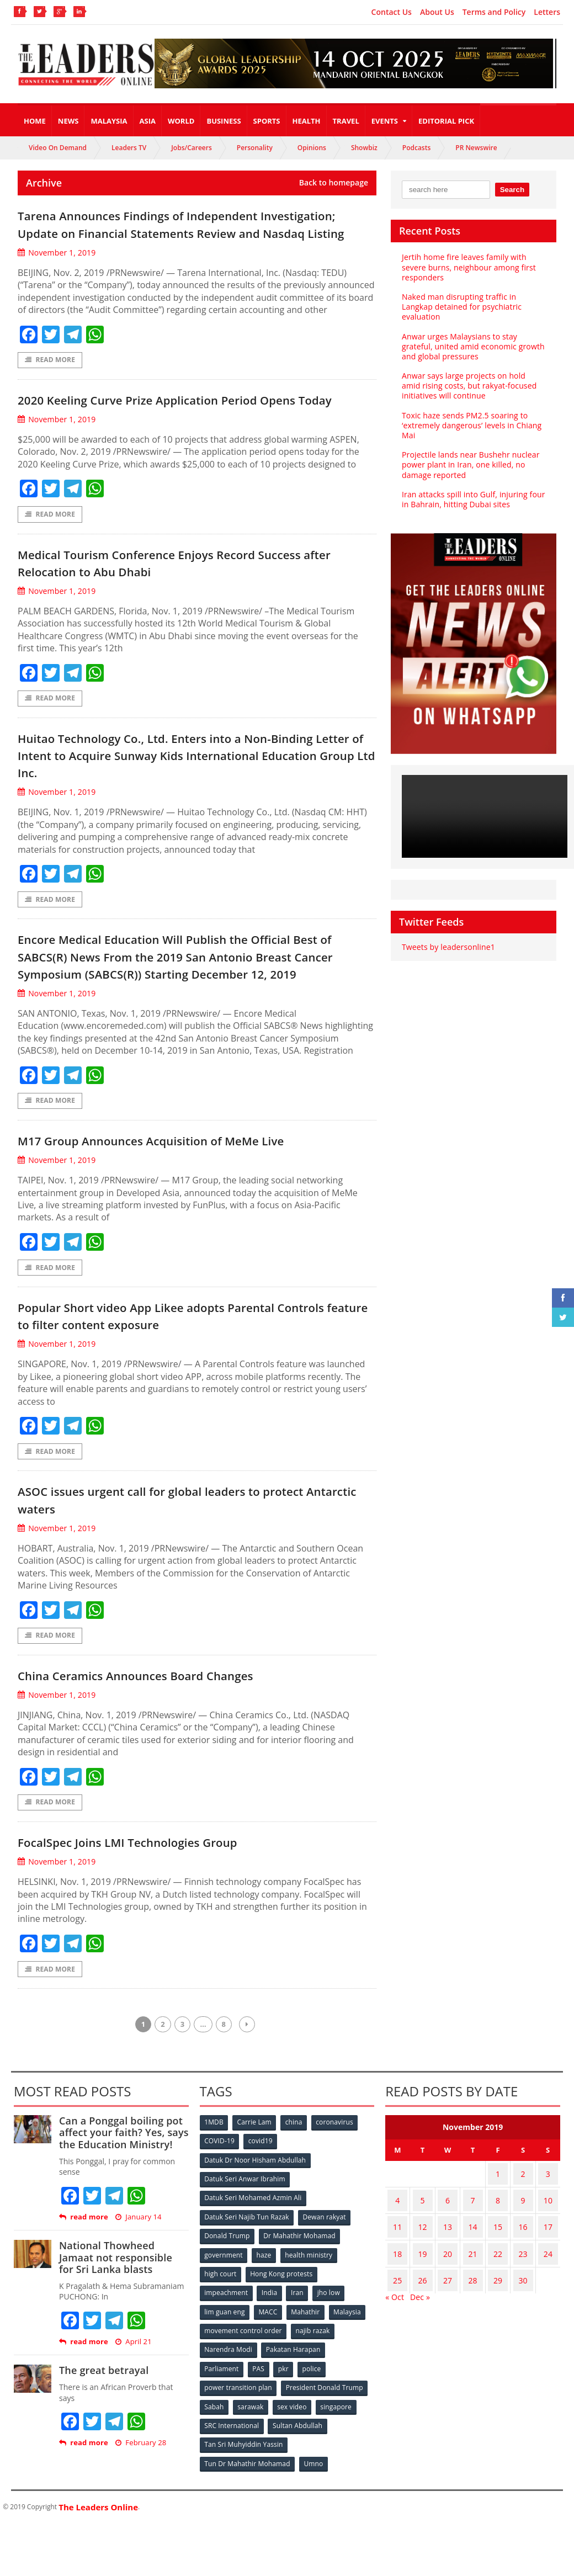 The width and height of the screenshot is (574, 2576). Describe the element at coordinates (494, 2239) in the screenshot. I see `1 [Posts published on November 1, 2019]` at that location.